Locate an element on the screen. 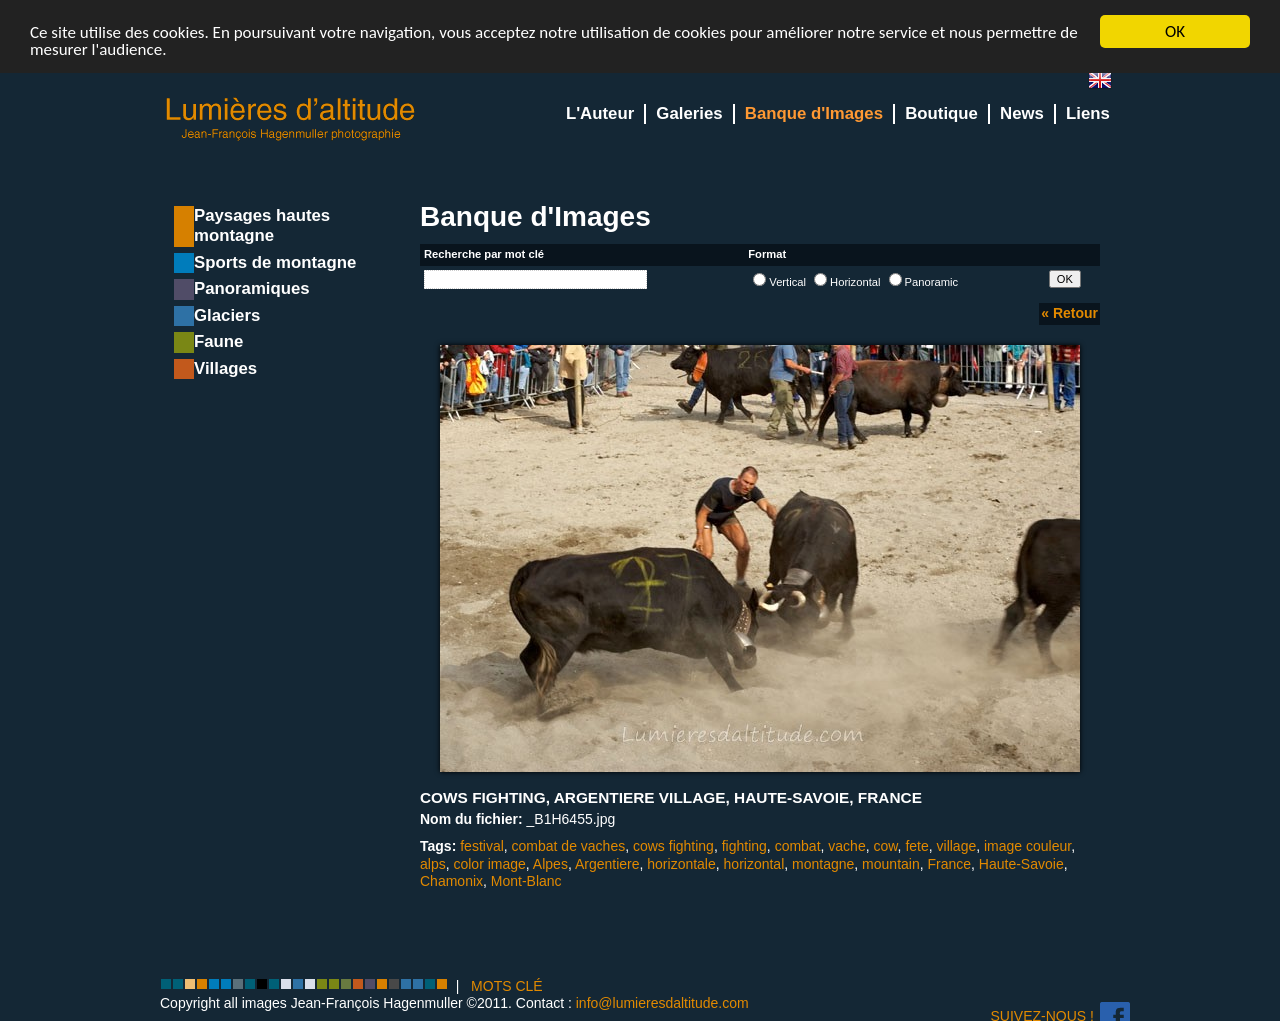 Image resolution: width=1280 pixels, height=1021 pixels. mountain is located at coordinates (891, 864).